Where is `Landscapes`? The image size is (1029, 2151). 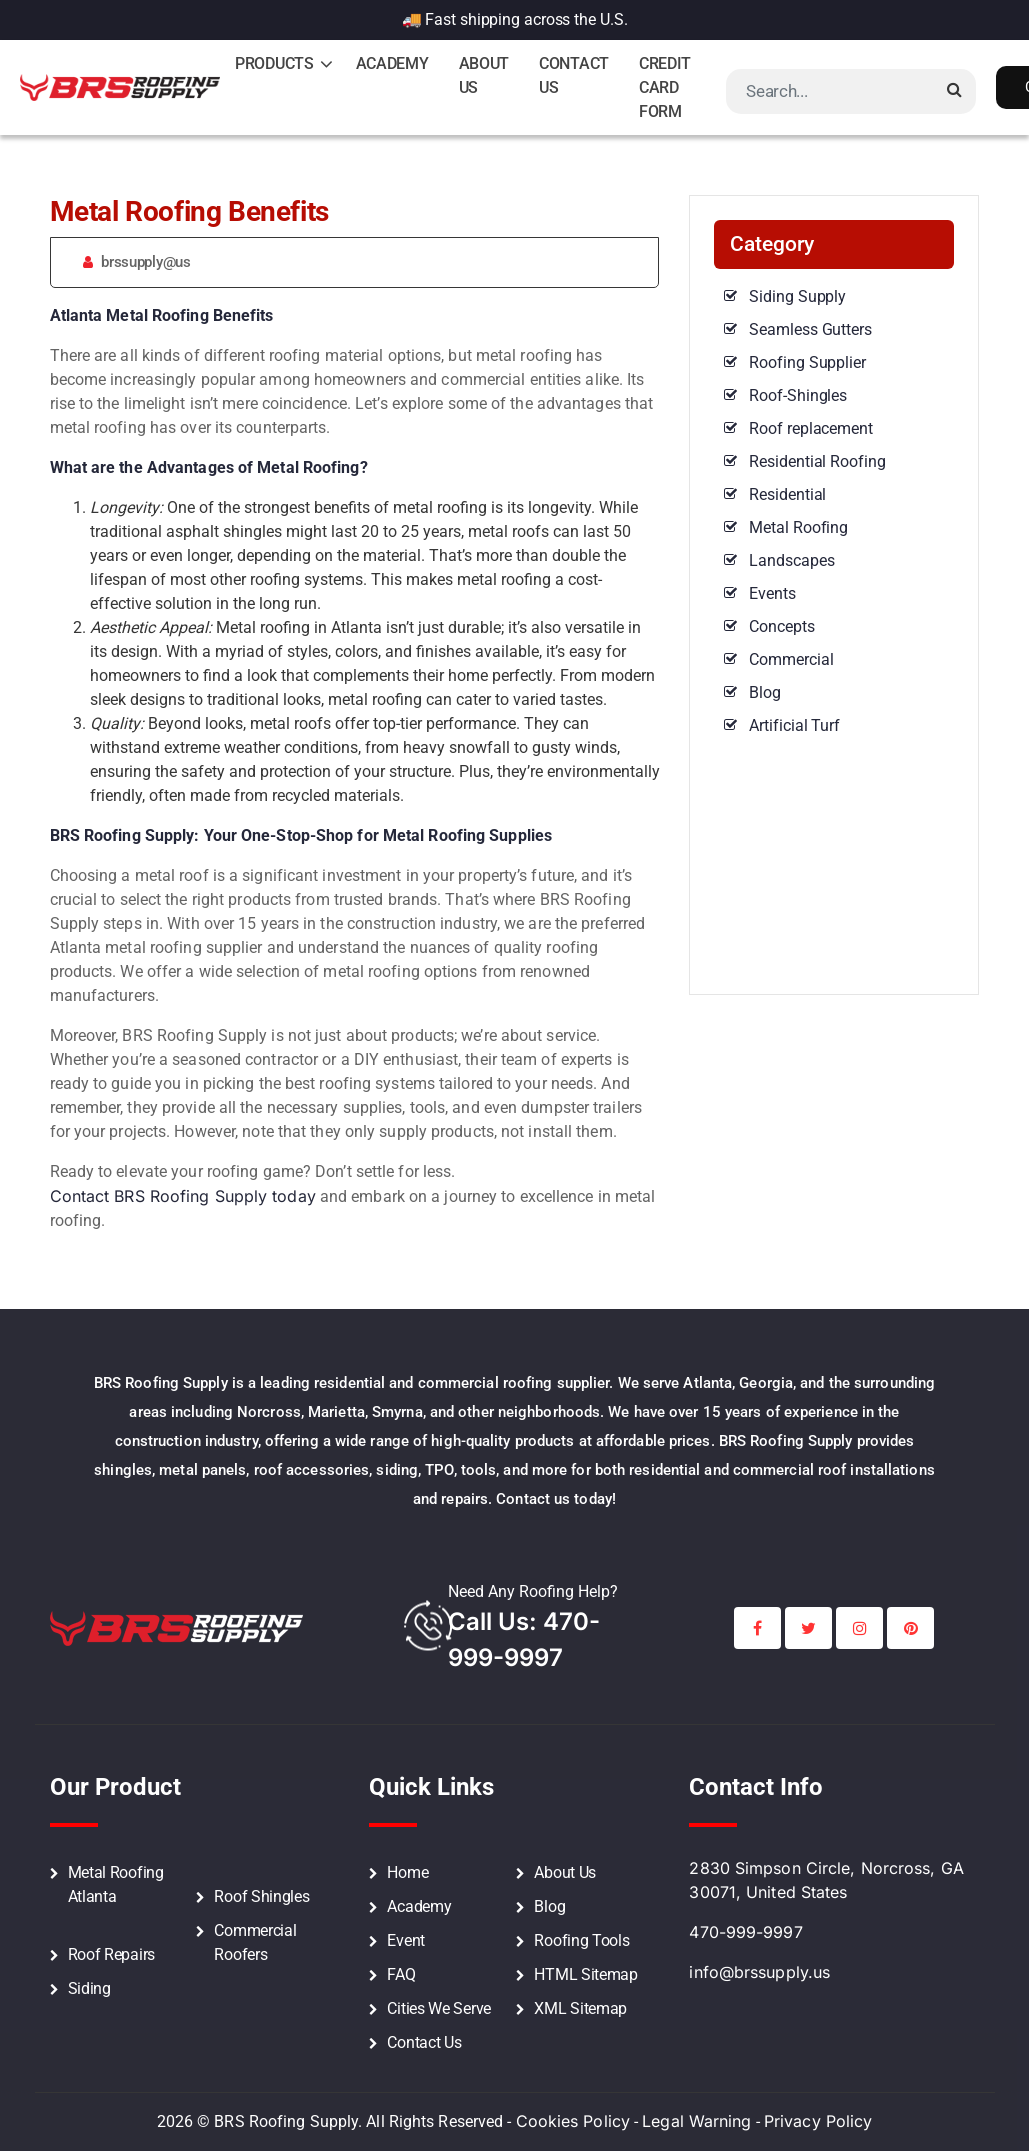 Landscapes is located at coordinates (791, 560).